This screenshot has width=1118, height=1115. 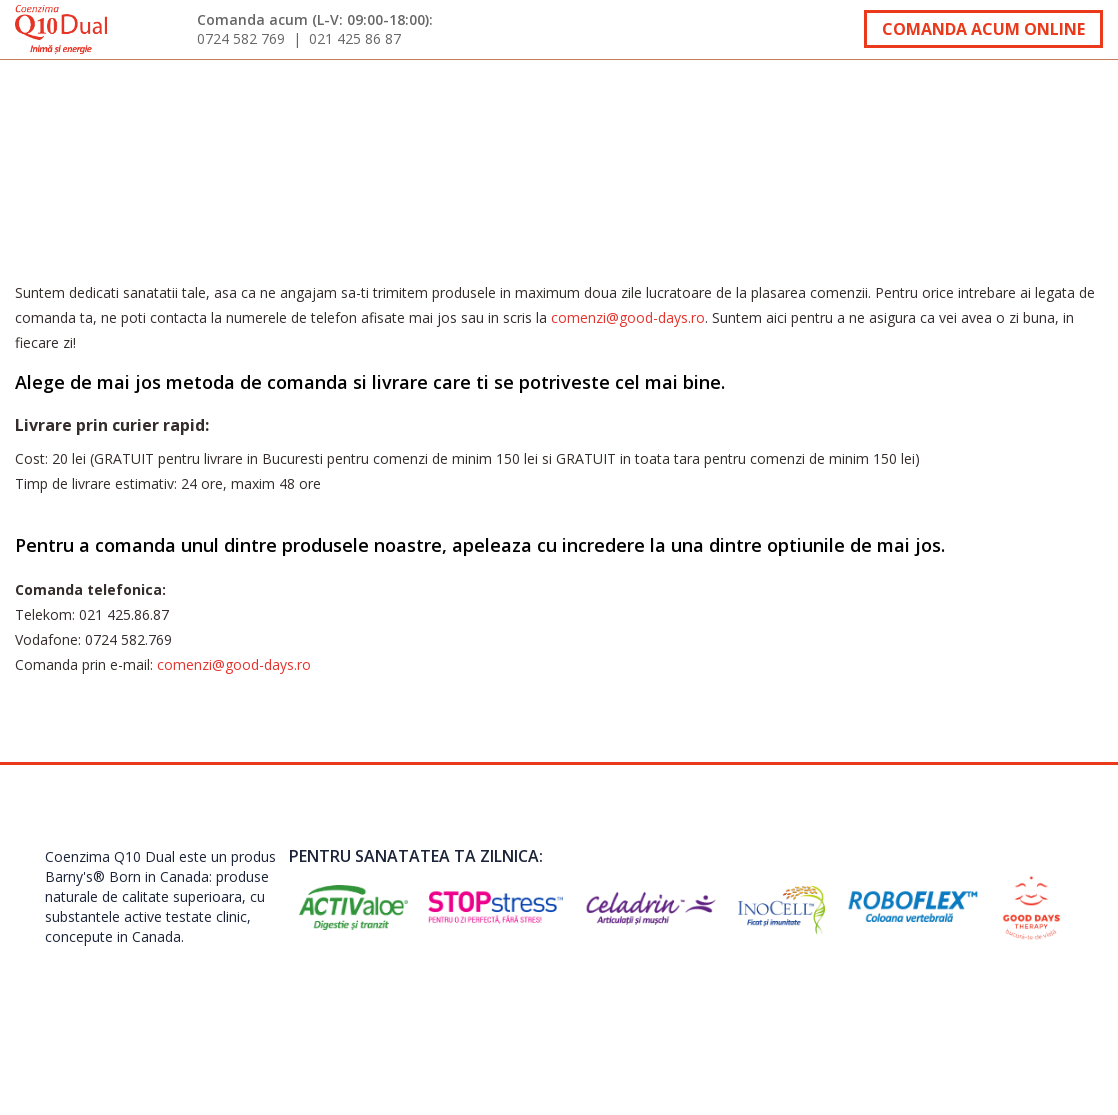 What do you see at coordinates (907, 93) in the screenshot?
I see `Oferte speciale` at bounding box center [907, 93].